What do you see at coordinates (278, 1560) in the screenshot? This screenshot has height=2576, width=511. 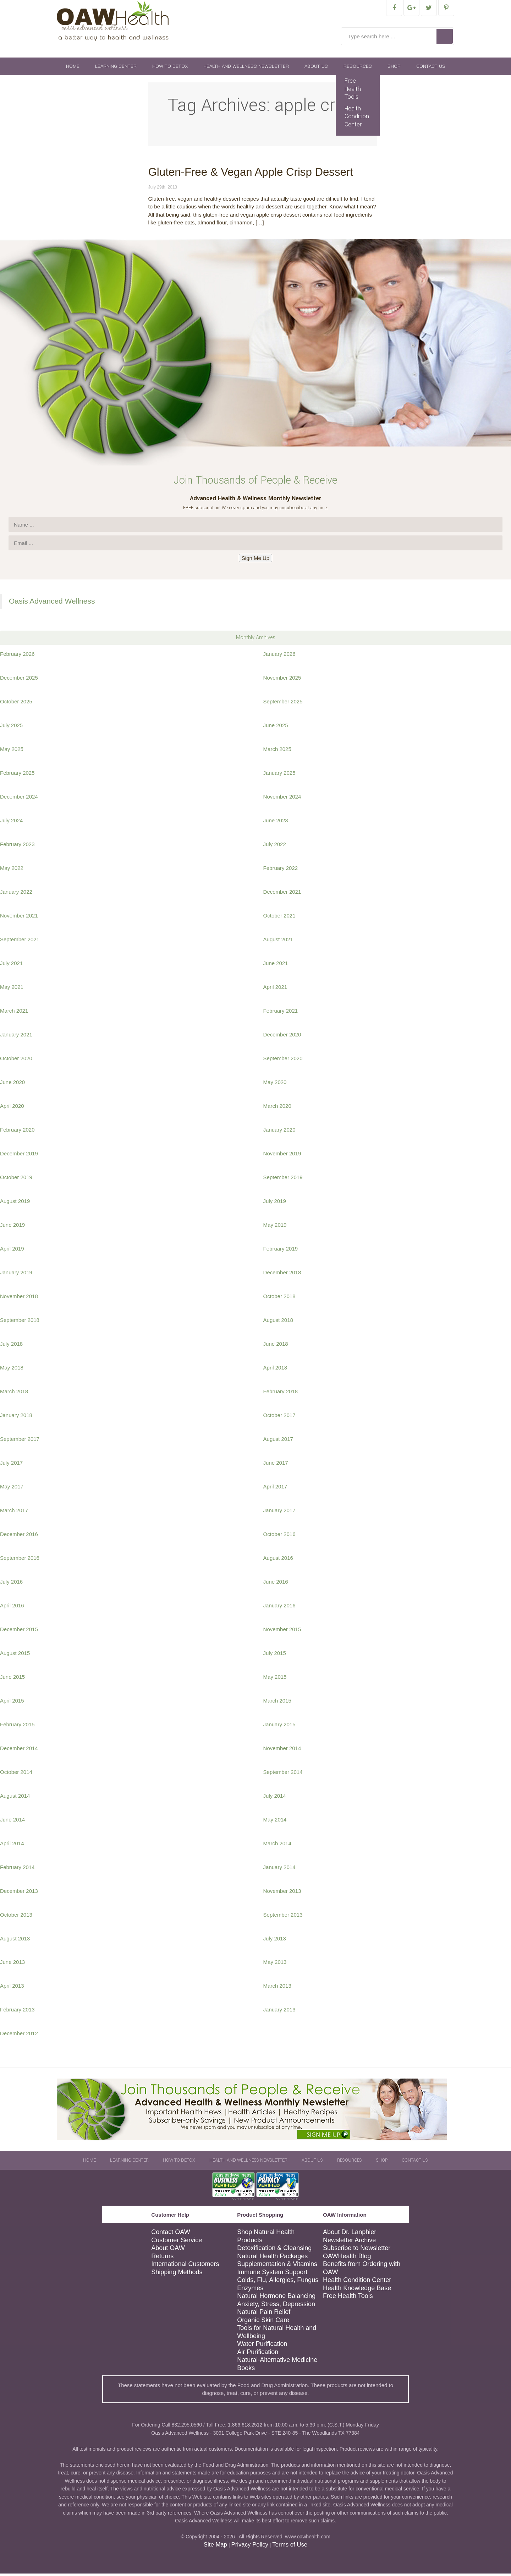 I see `August 2016` at bounding box center [278, 1560].